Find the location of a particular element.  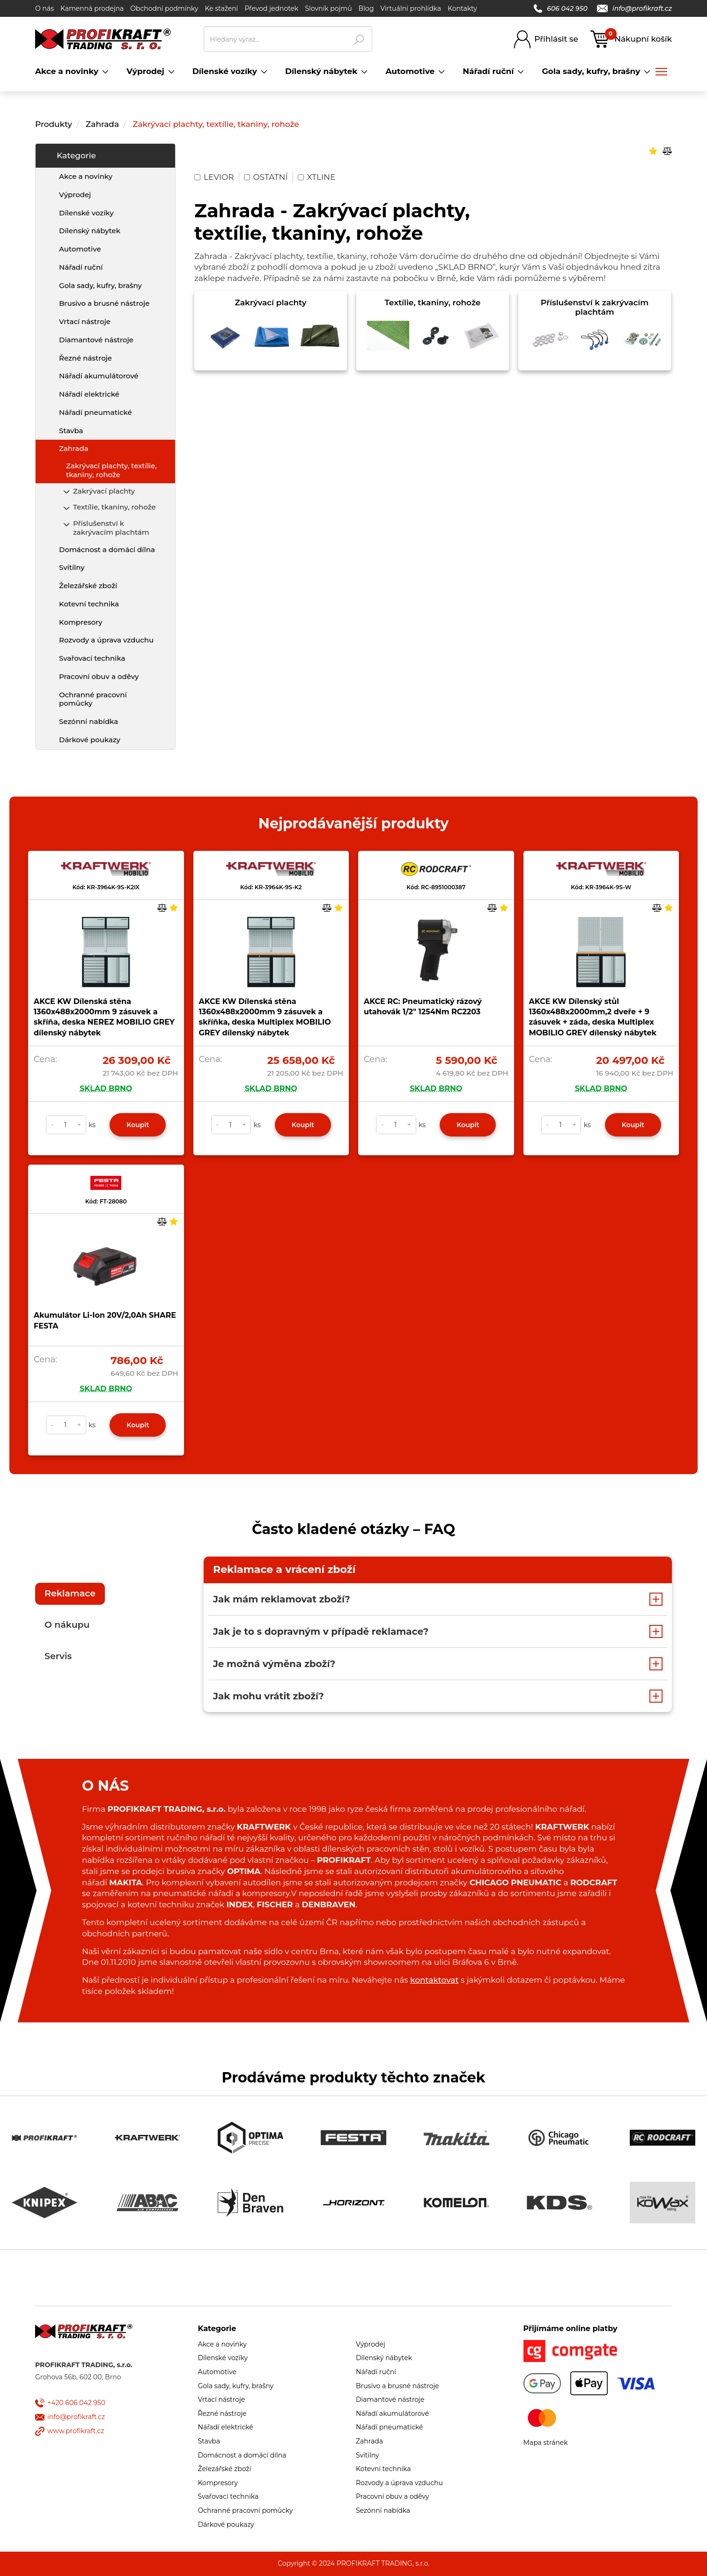

Domácnost a domácí dílna is located at coordinates (107, 549).